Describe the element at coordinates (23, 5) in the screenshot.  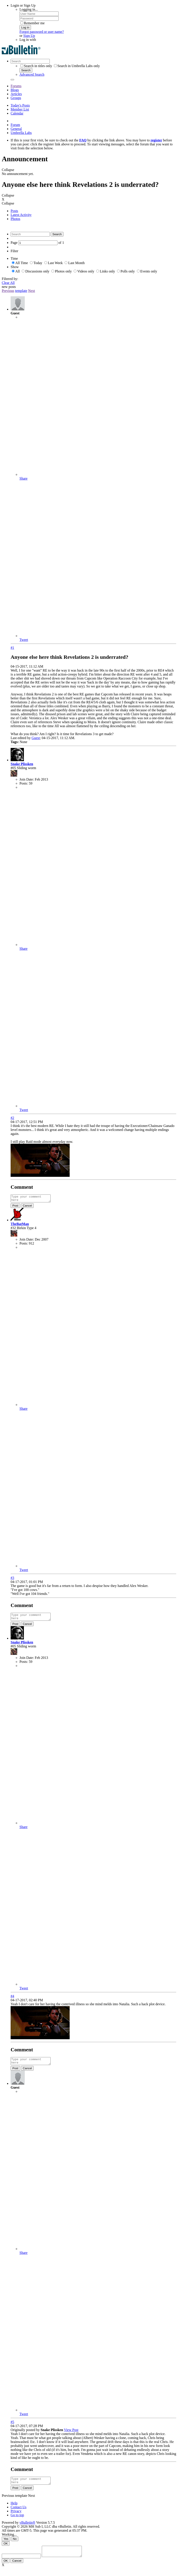
I see `Login or Sign Up` at that location.